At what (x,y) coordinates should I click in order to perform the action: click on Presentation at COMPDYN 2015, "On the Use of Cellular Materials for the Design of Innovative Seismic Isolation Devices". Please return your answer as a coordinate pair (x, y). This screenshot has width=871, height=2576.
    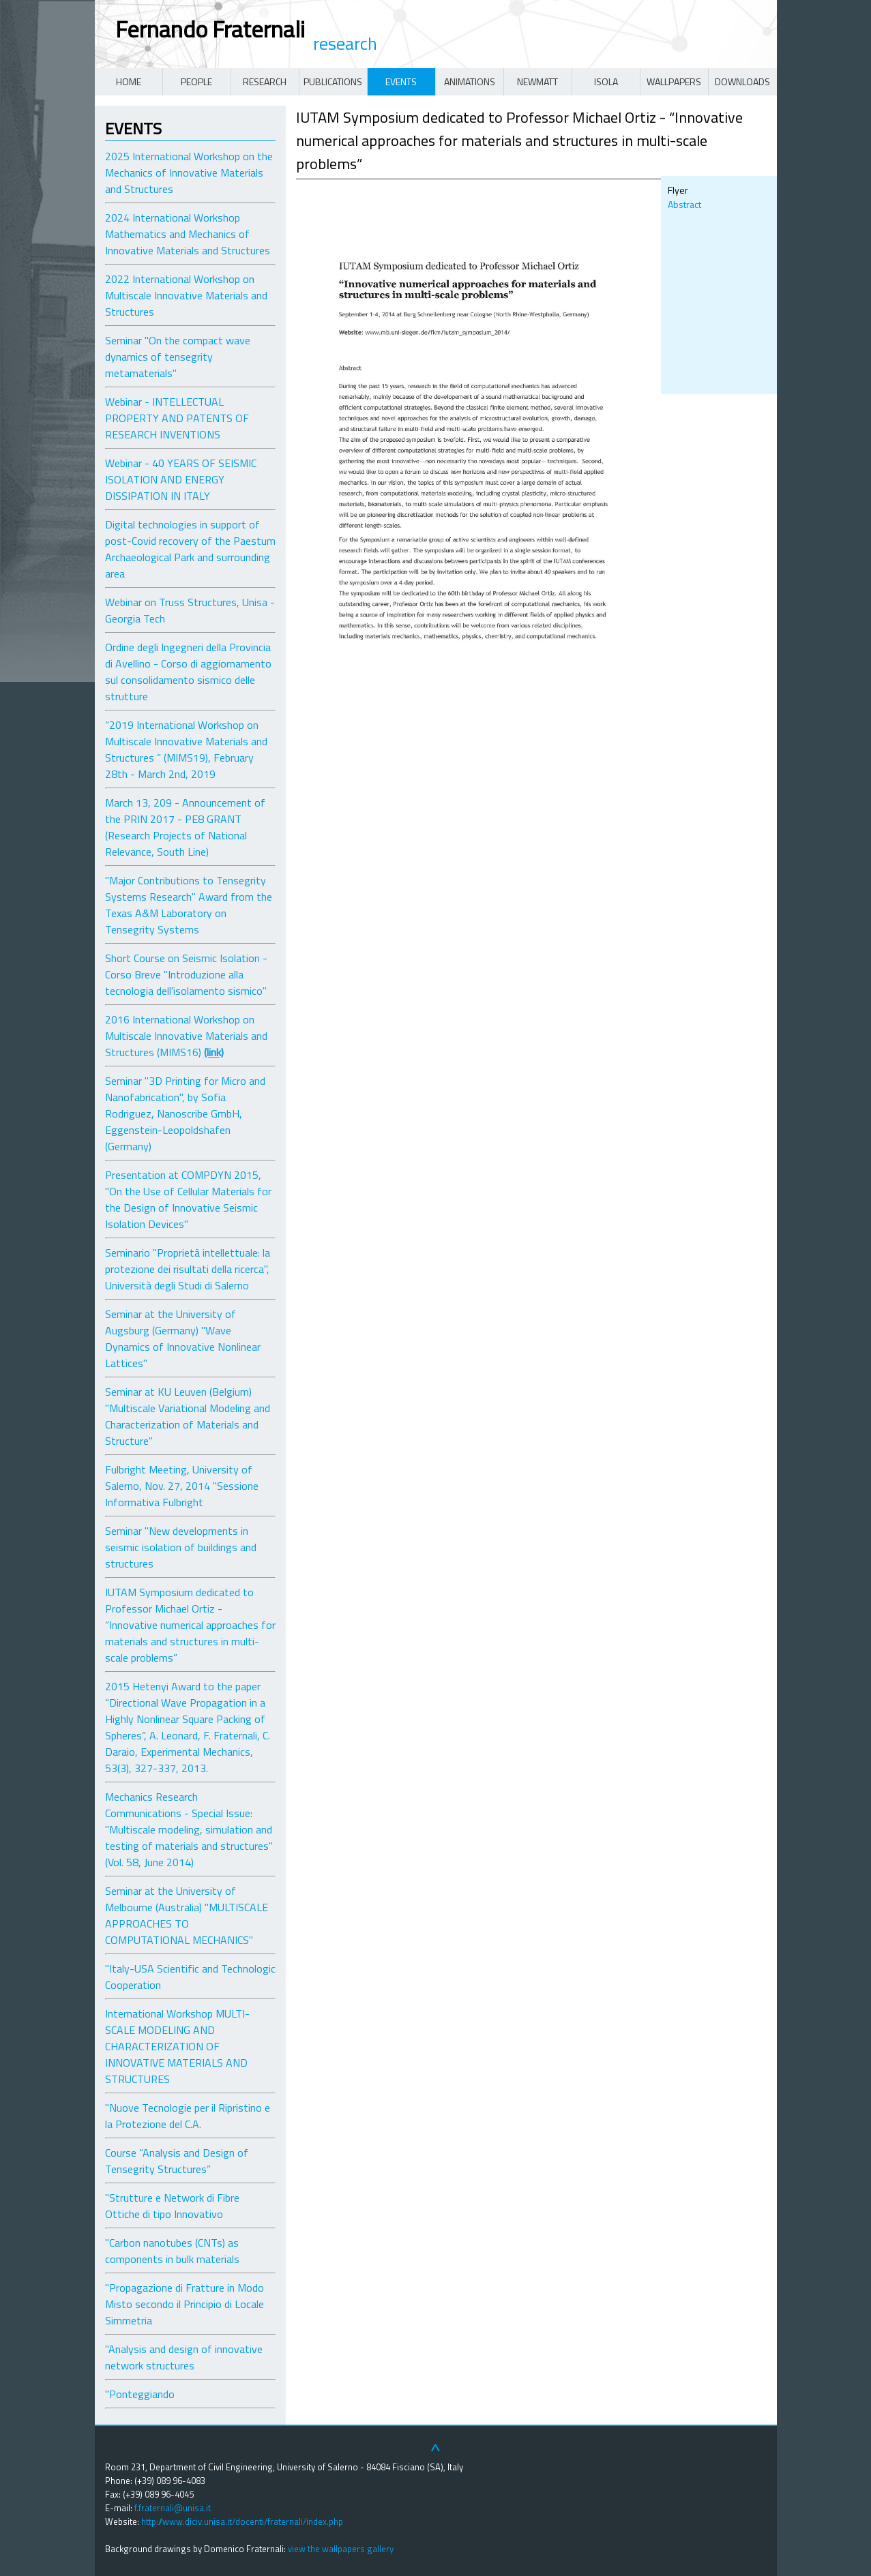
    Looking at the image, I should click on (188, 1199).